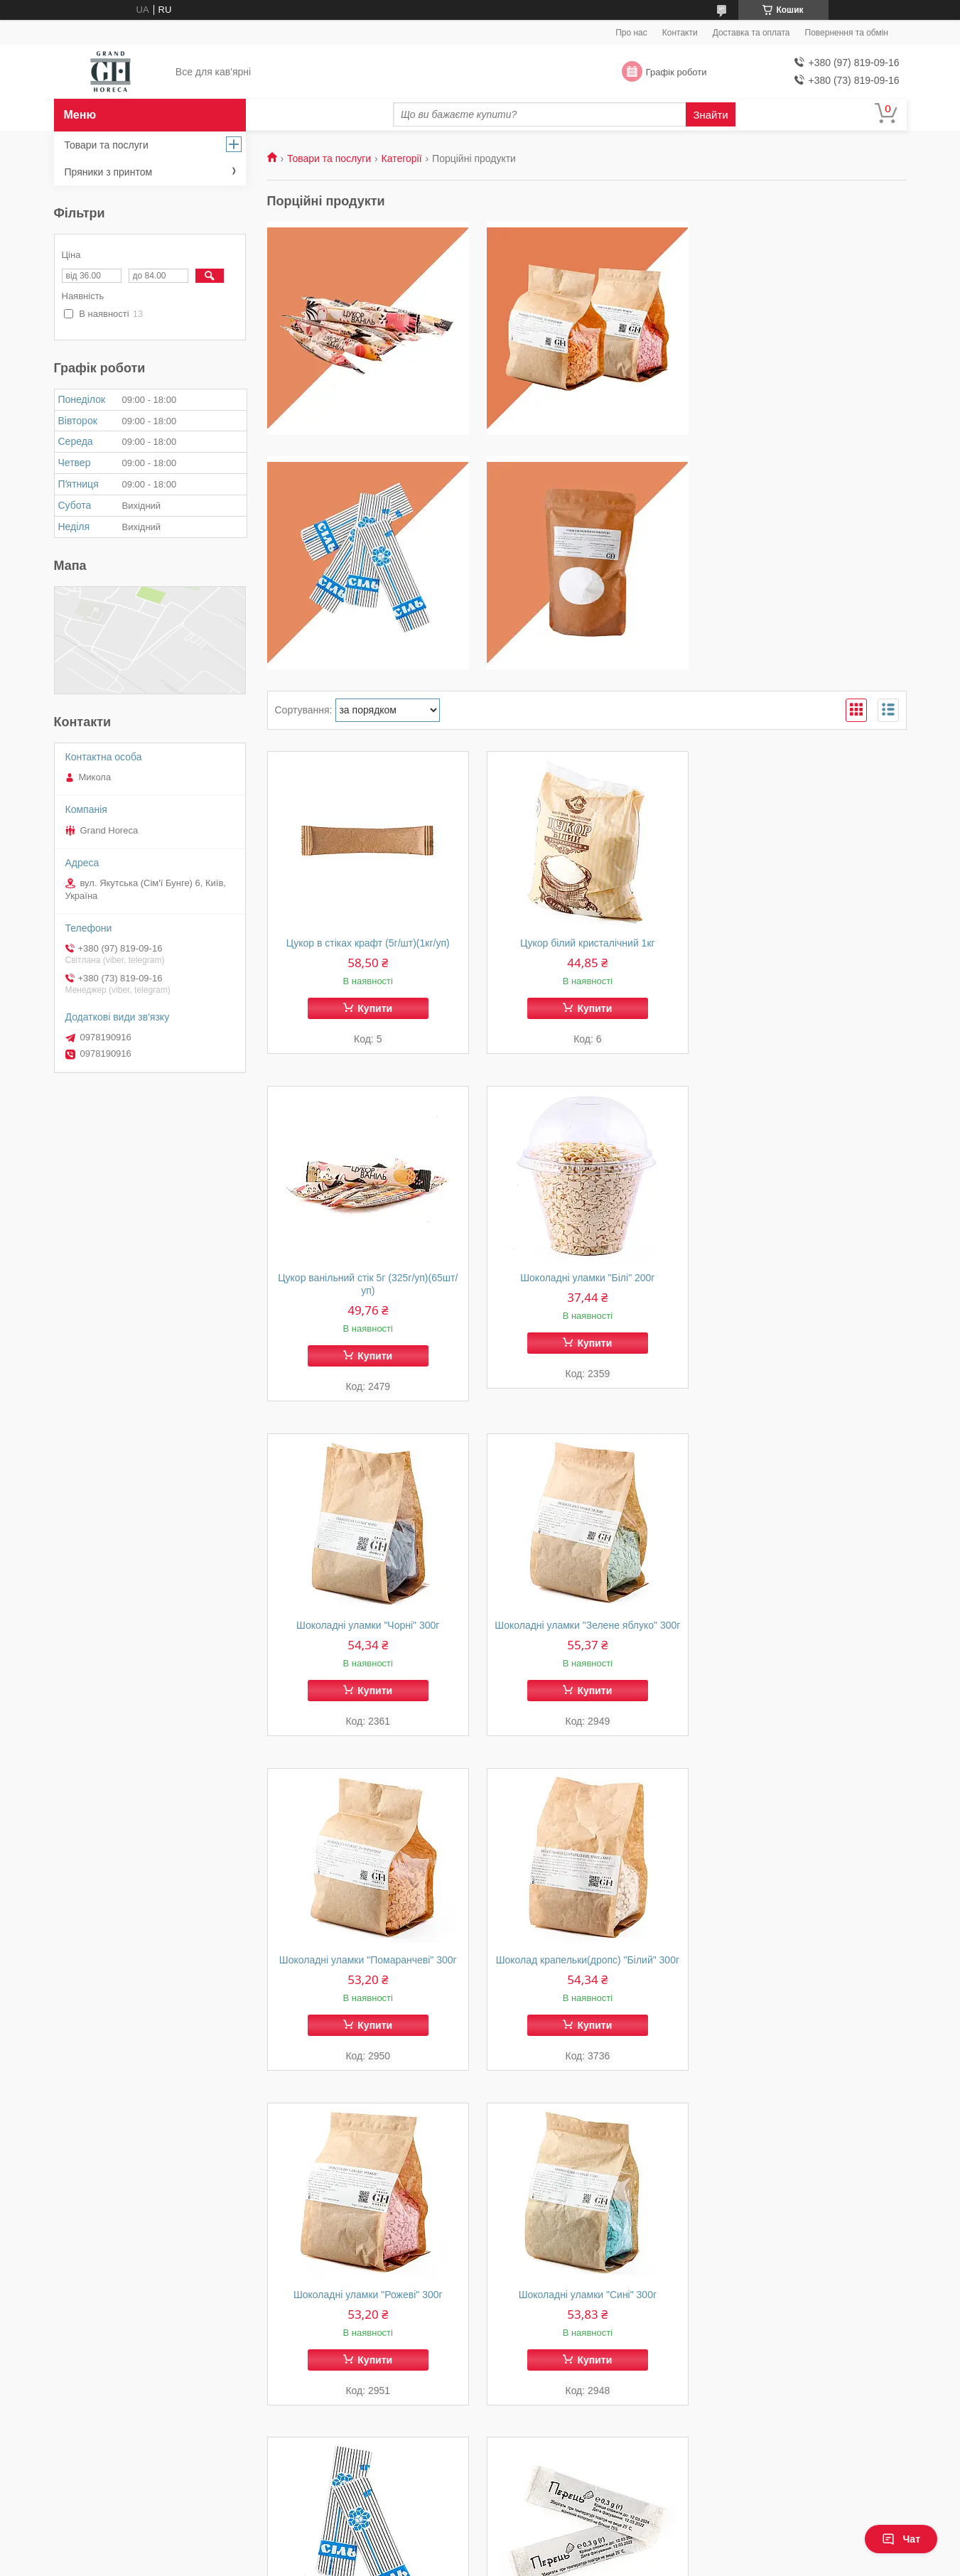 The height and width of the screenshot is (2576, 960). What do you see at coordinates (751, 33) in the screenshot?
I see `Доставка та оплата` at bounding box center [751, 33].